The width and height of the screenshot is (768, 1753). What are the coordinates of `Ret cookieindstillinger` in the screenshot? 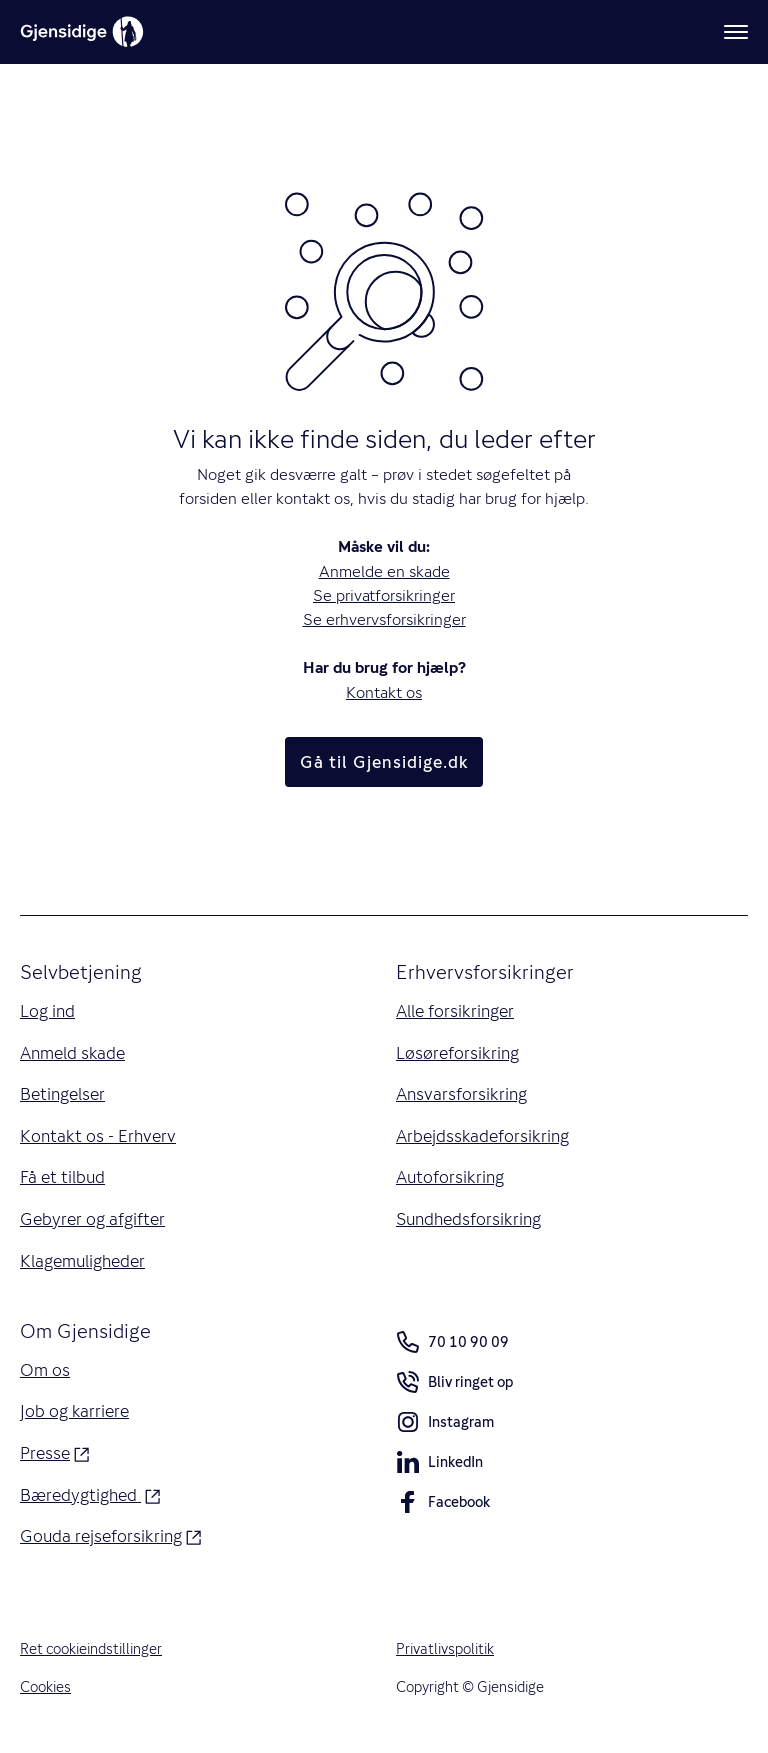 It's located at (91, 1648).